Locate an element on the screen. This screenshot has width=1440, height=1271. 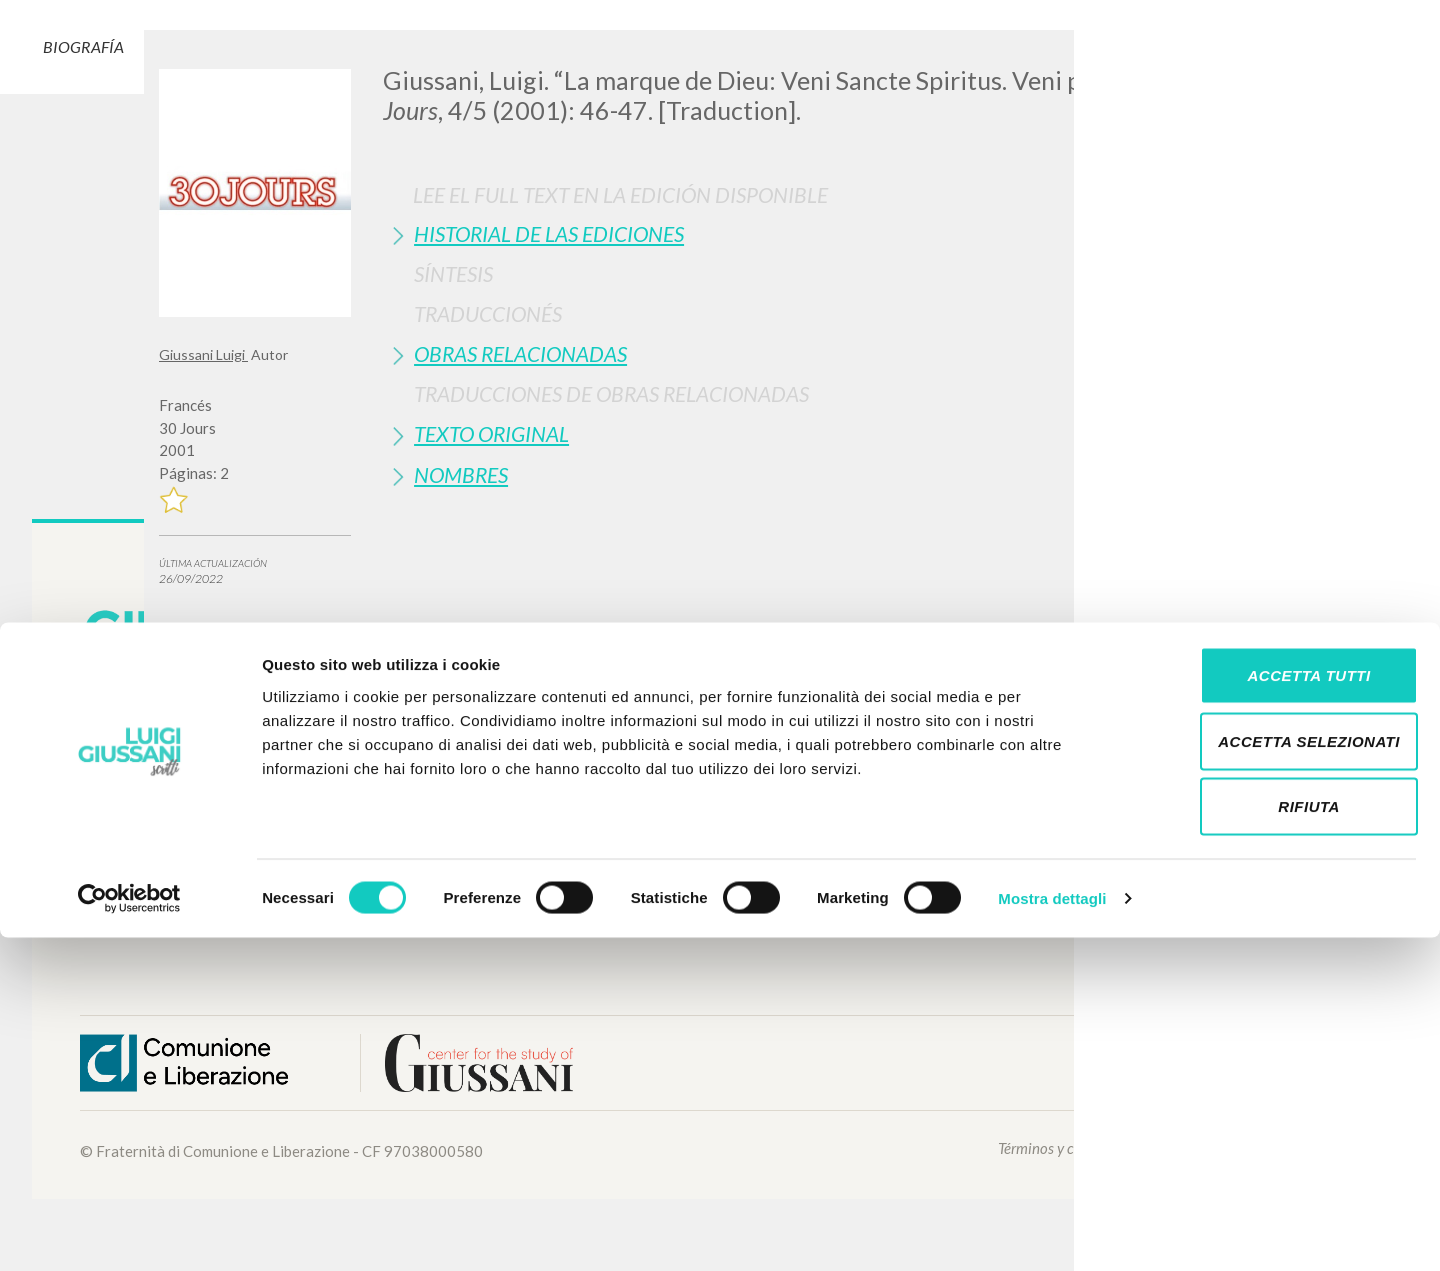
Rifiuta is located at coordinates (1273, 1139).